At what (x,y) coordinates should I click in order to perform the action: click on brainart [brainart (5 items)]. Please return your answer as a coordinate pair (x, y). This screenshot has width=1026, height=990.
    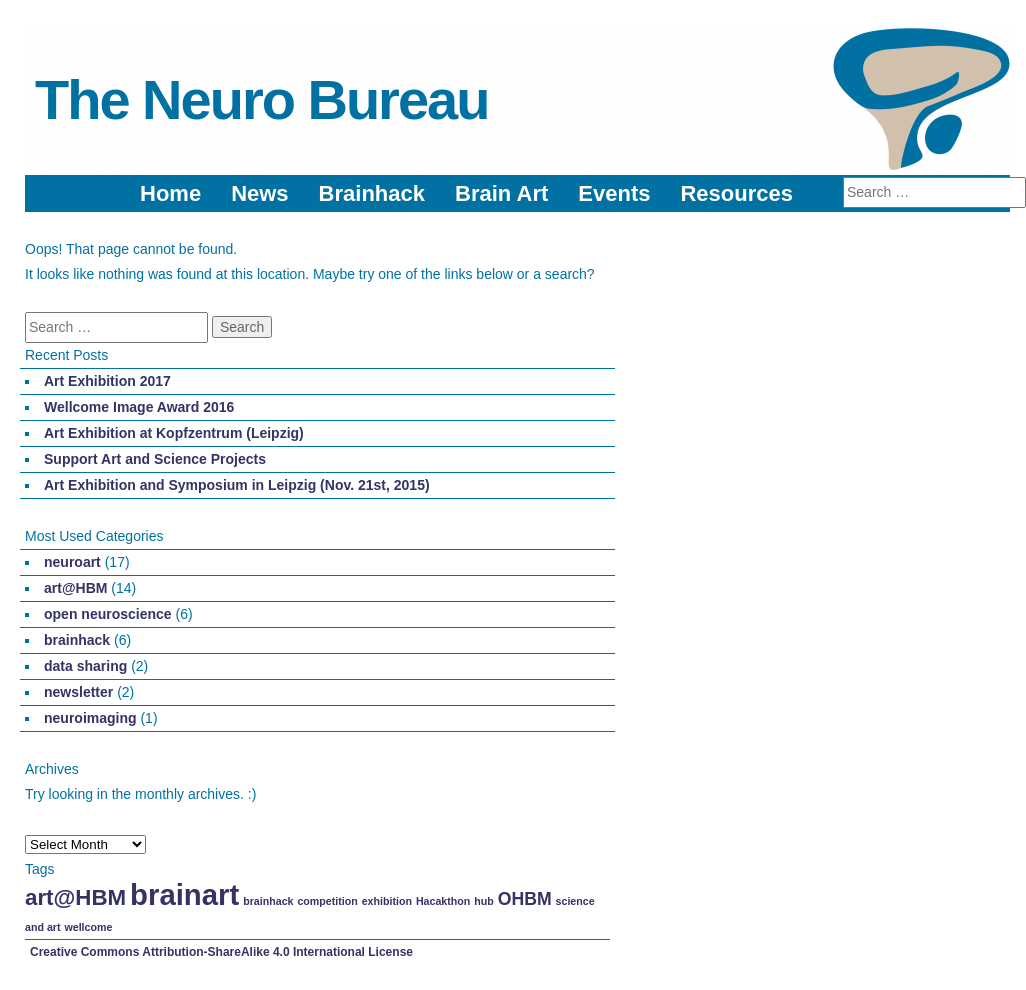
    Looking at the image, I should click on (184, 894).